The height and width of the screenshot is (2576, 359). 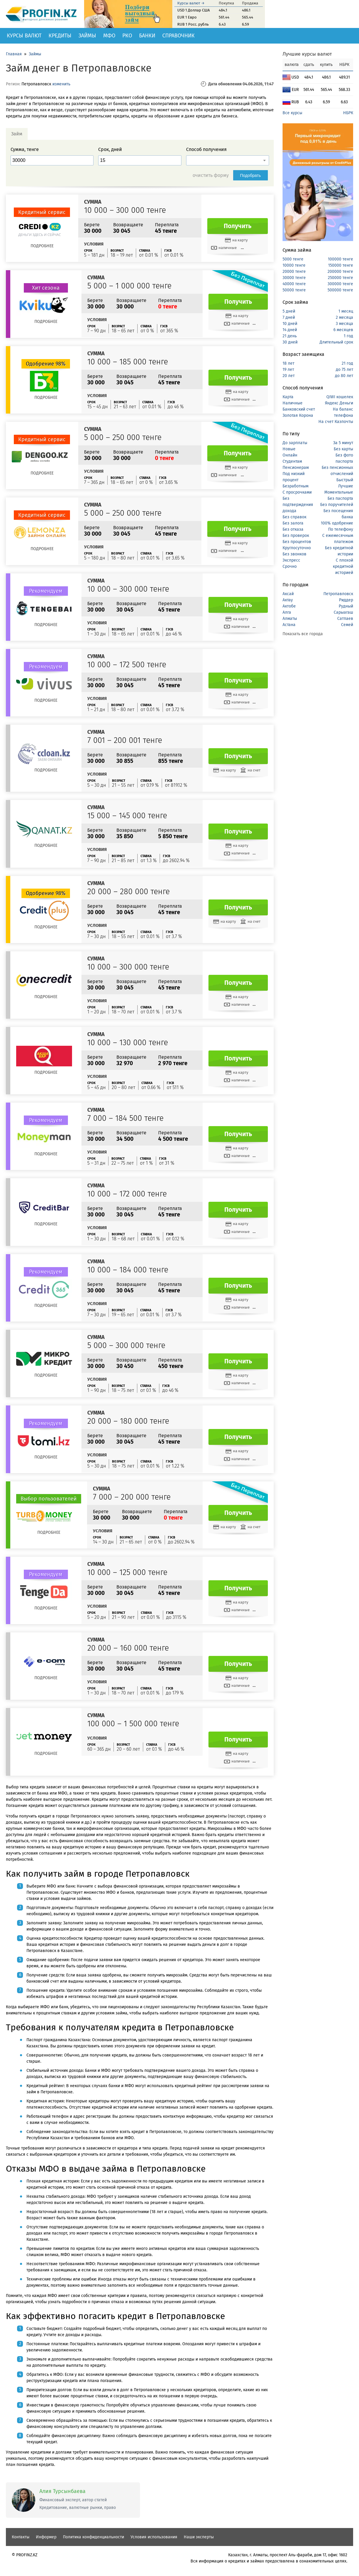 What do you see at coordinates (343, 449) in the screenshot?
I see `Без карты` at bounding box center [343, 449].